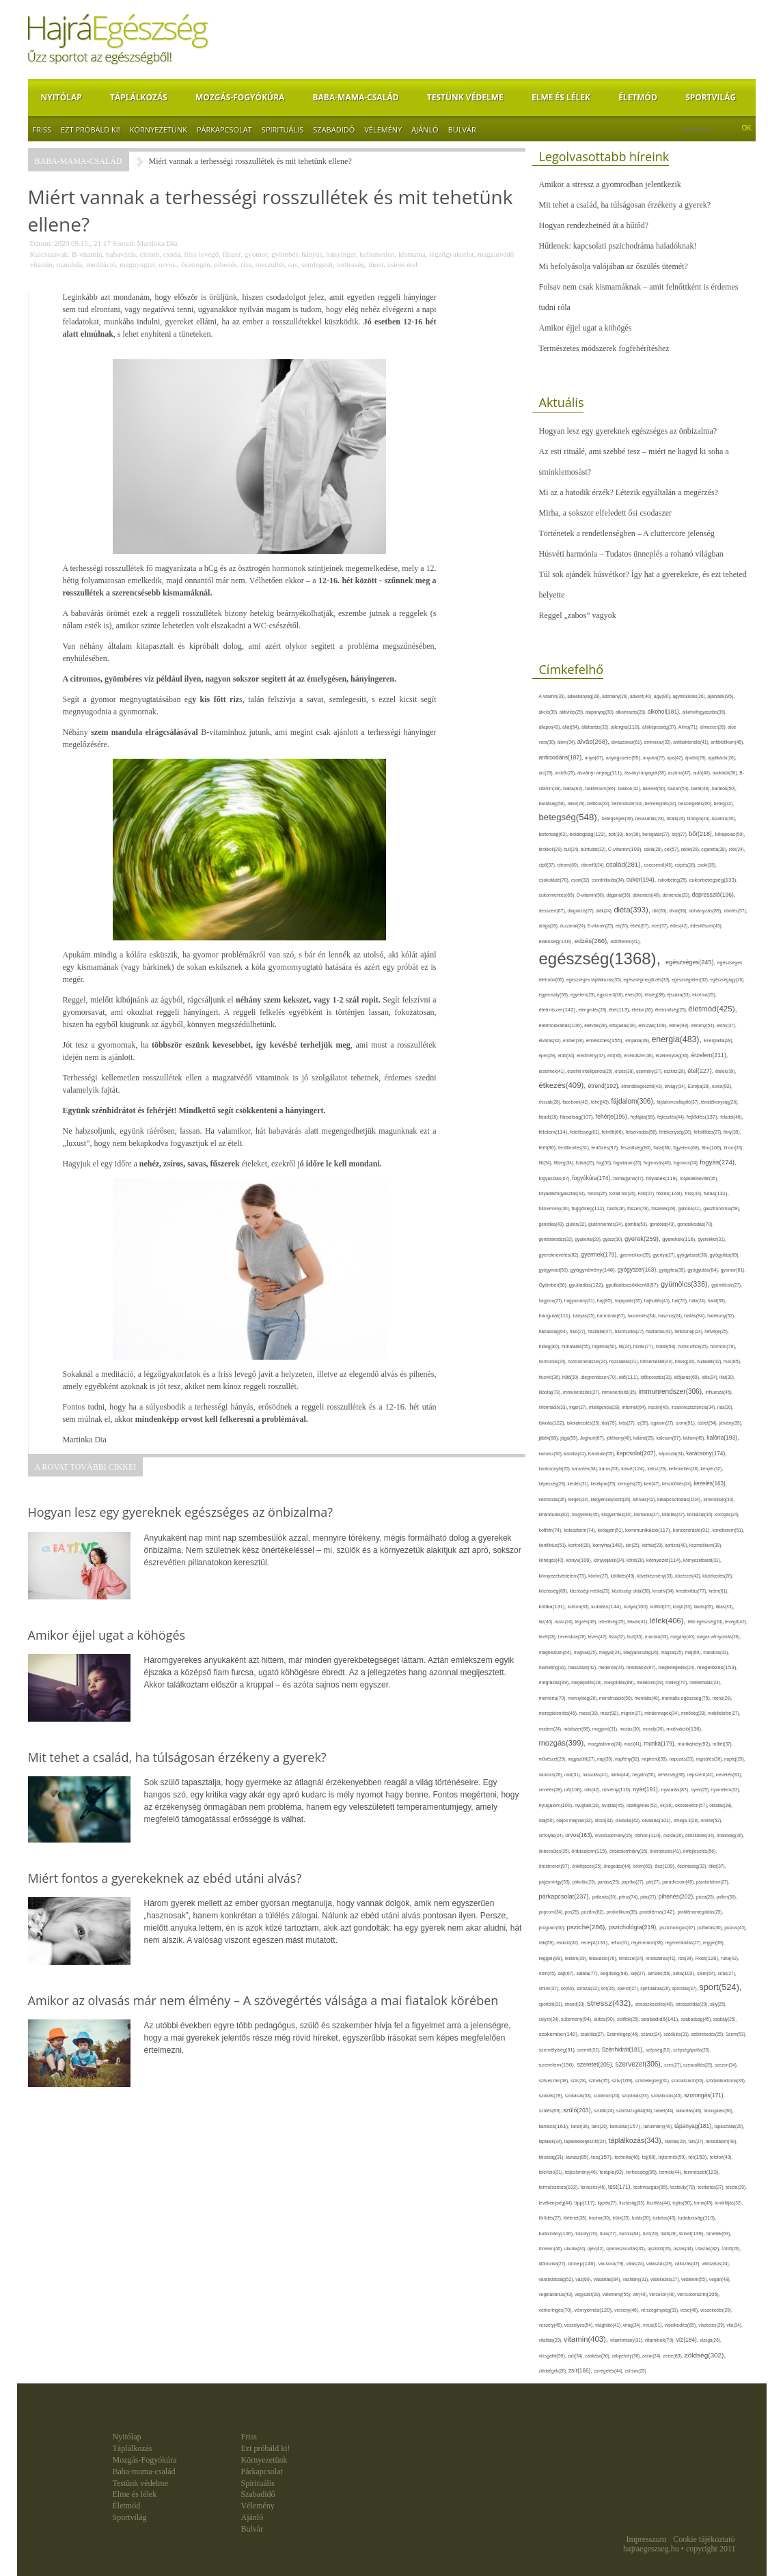  What do you see at coordinates (150, 254) in the screenshot?
I see `citrom` at bounding box center [150, 254].